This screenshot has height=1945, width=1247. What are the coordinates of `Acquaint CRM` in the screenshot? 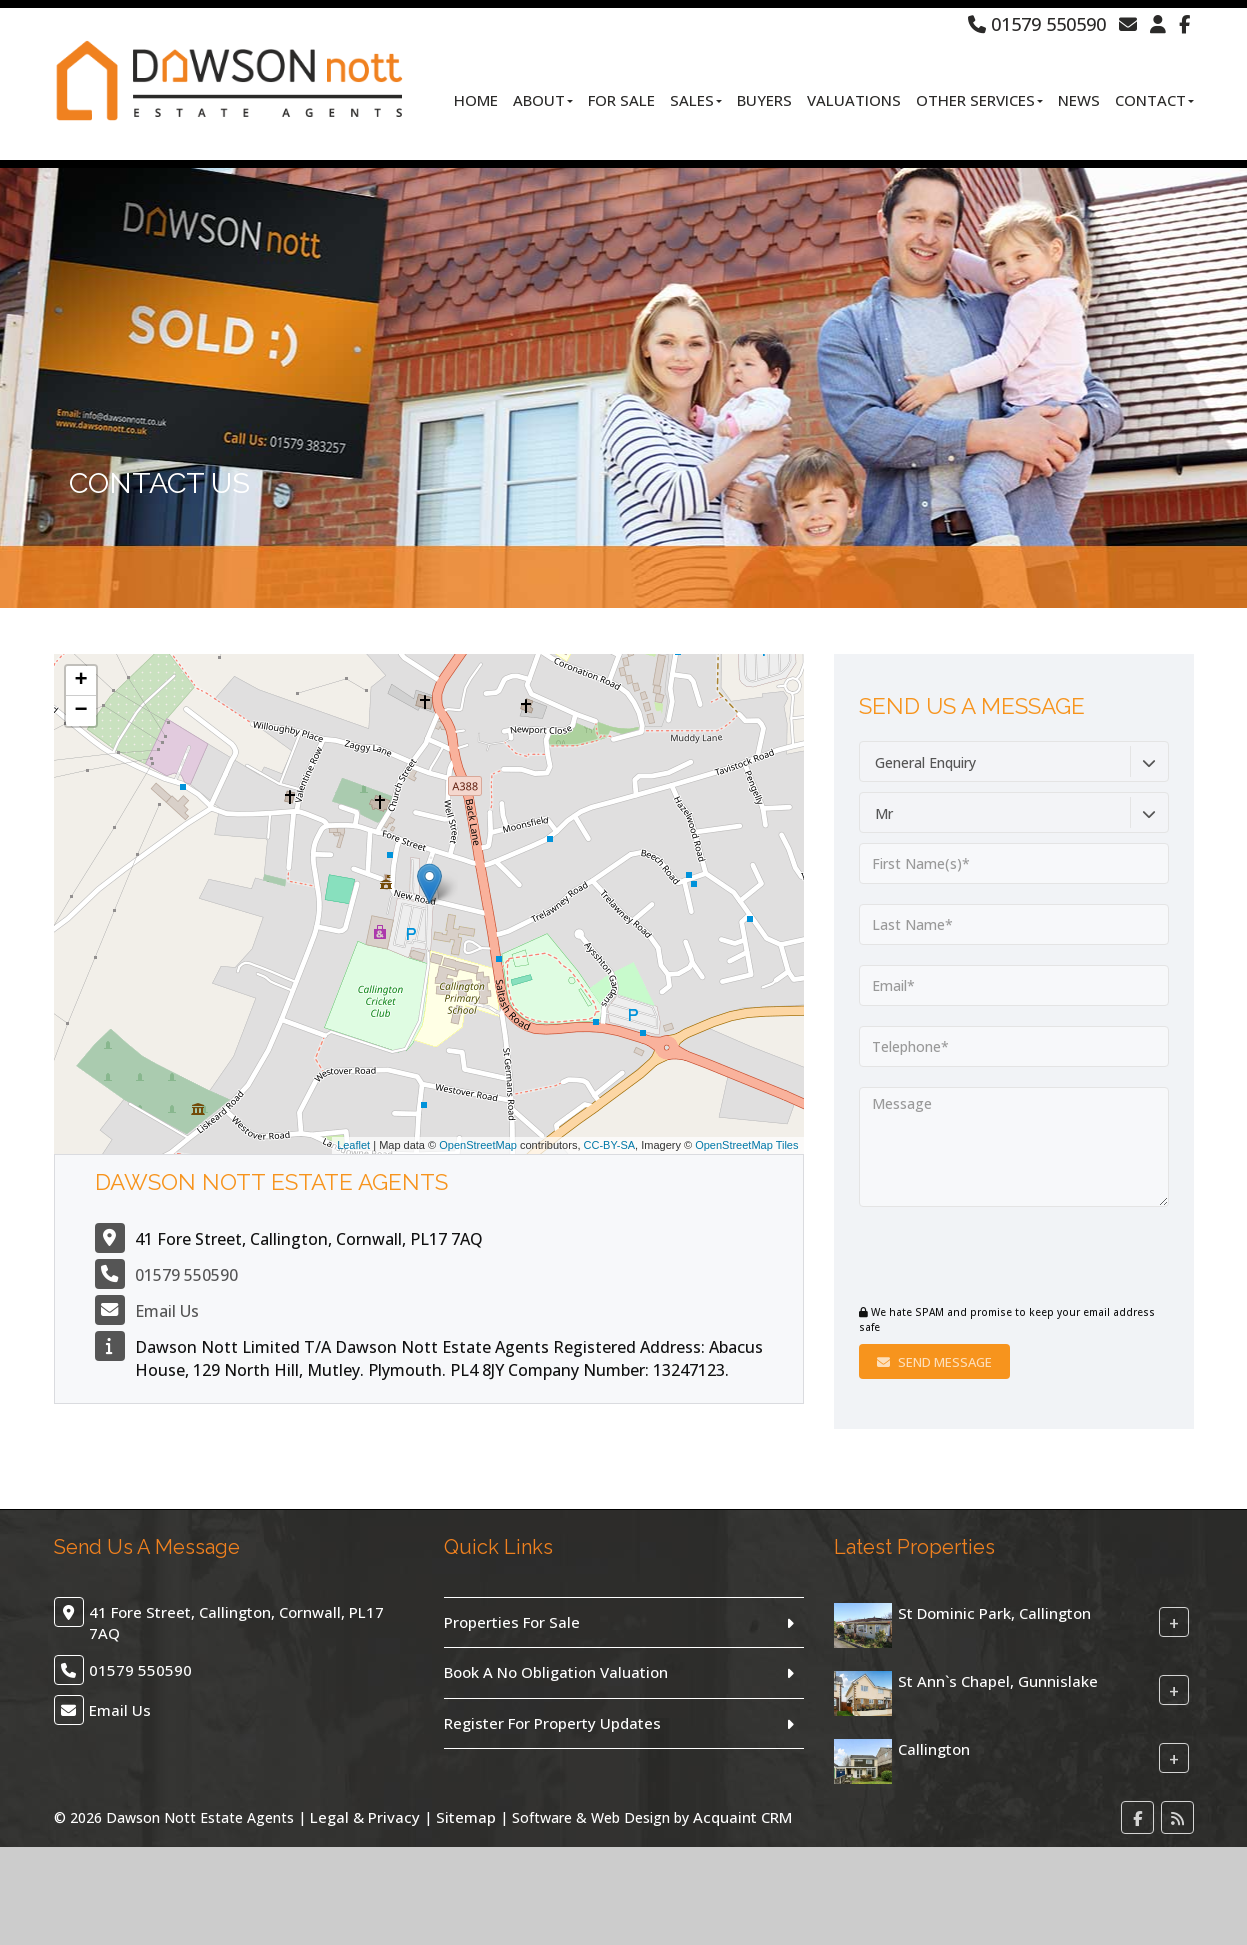 It's located at (742, 1817).